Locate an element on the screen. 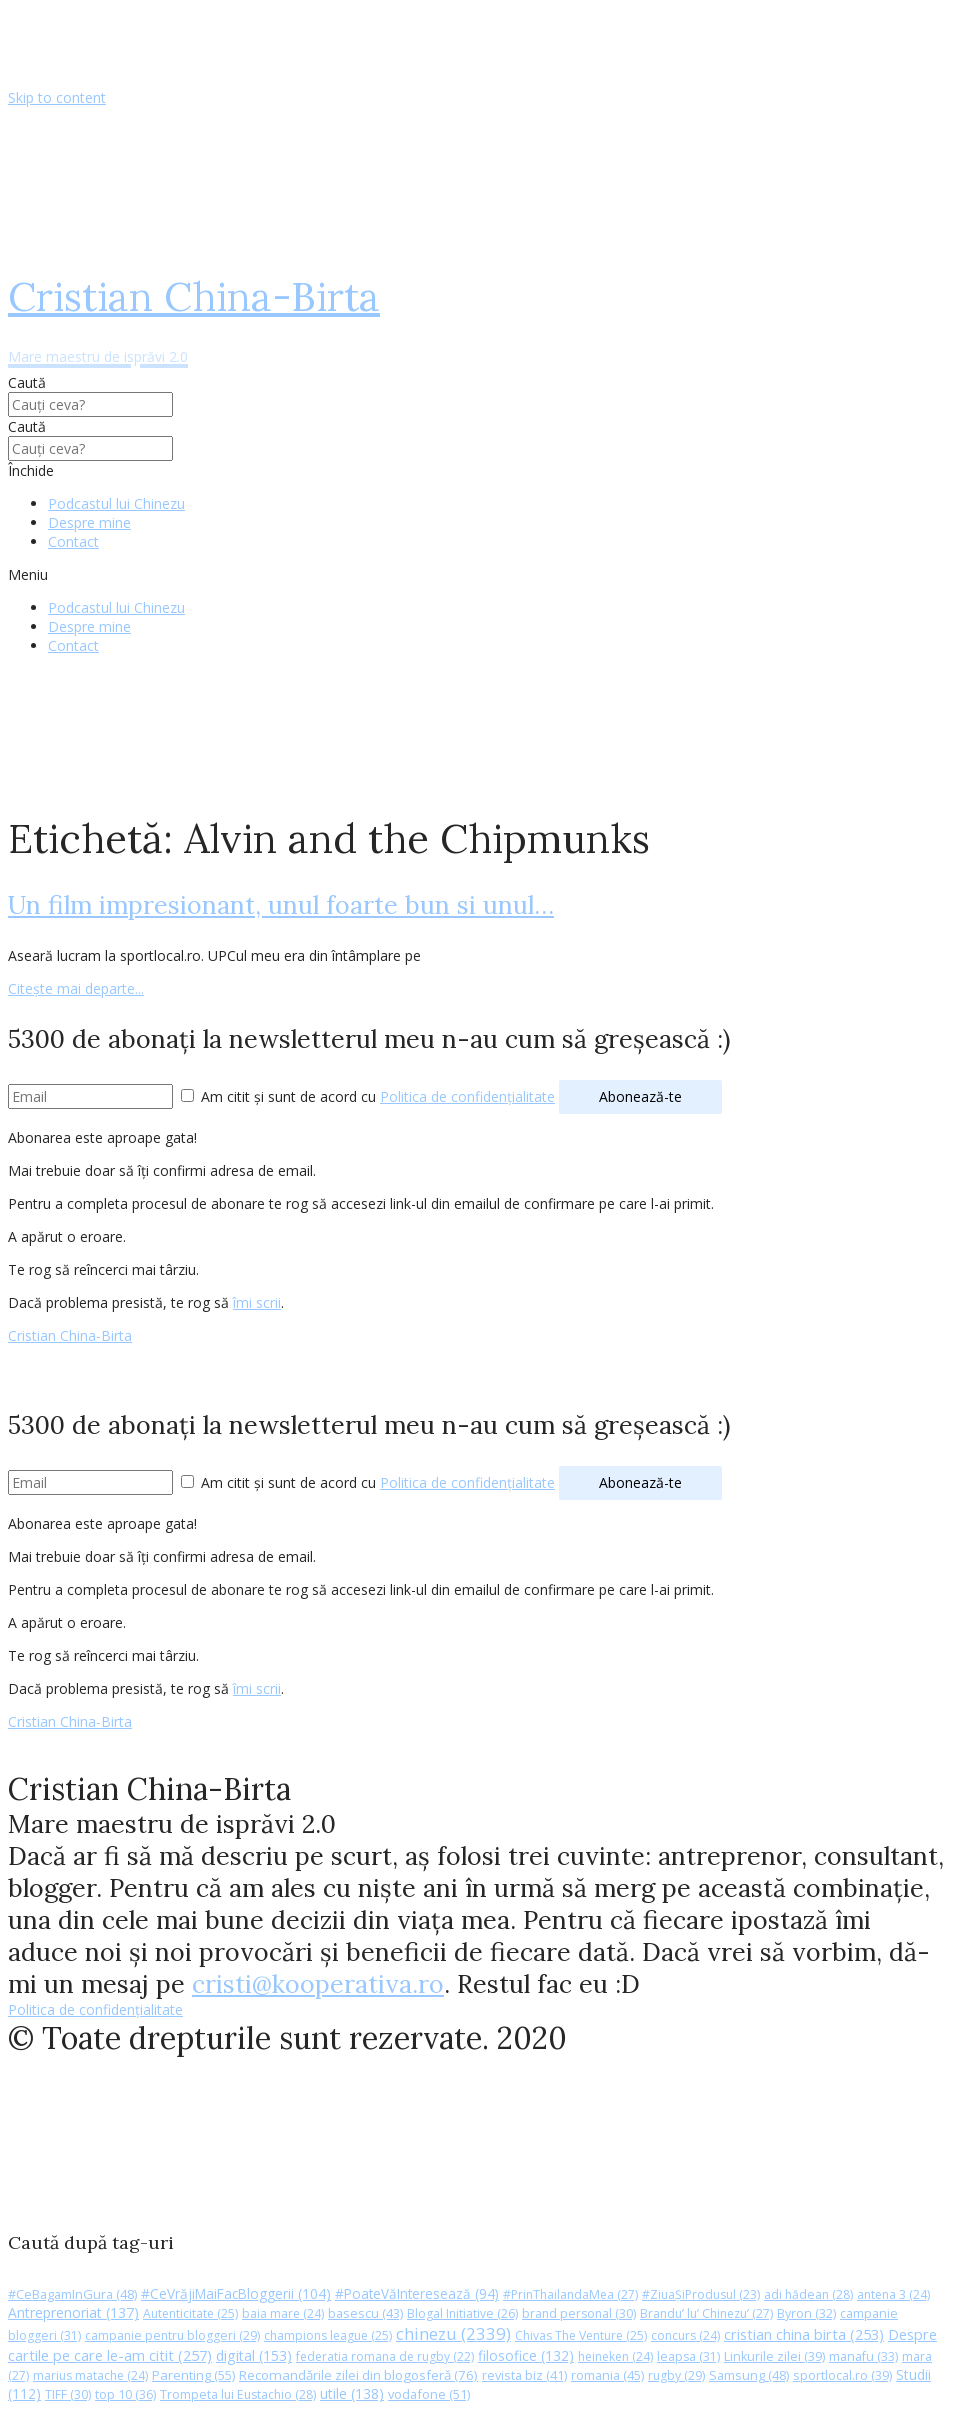  Linkurile zilei [Linkurile zilei (39 de elemente)] is located at coordinates (774, 2356).